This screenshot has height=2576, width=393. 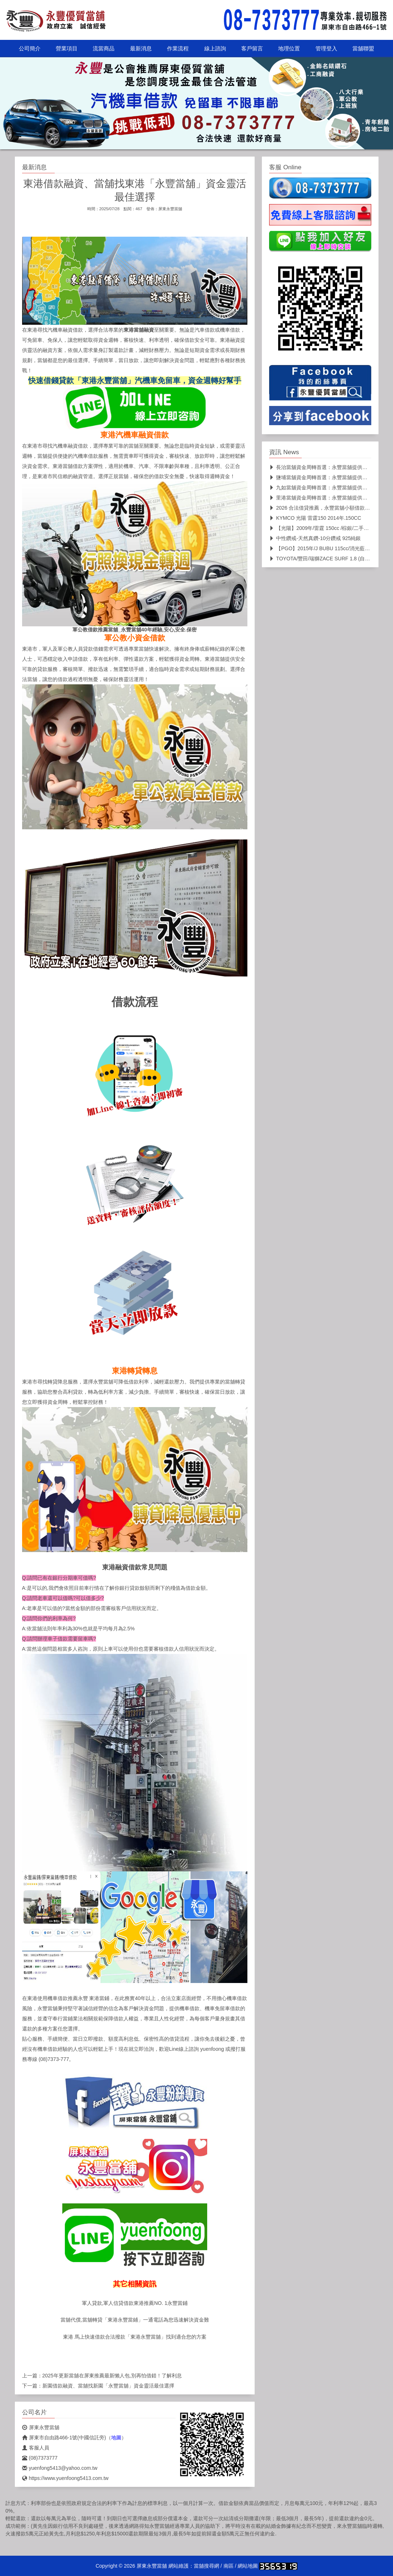 What do you see at coordinates (363, 48) in the screenshot?
I see `當舖聯盟` at bounding box center [363, 48].